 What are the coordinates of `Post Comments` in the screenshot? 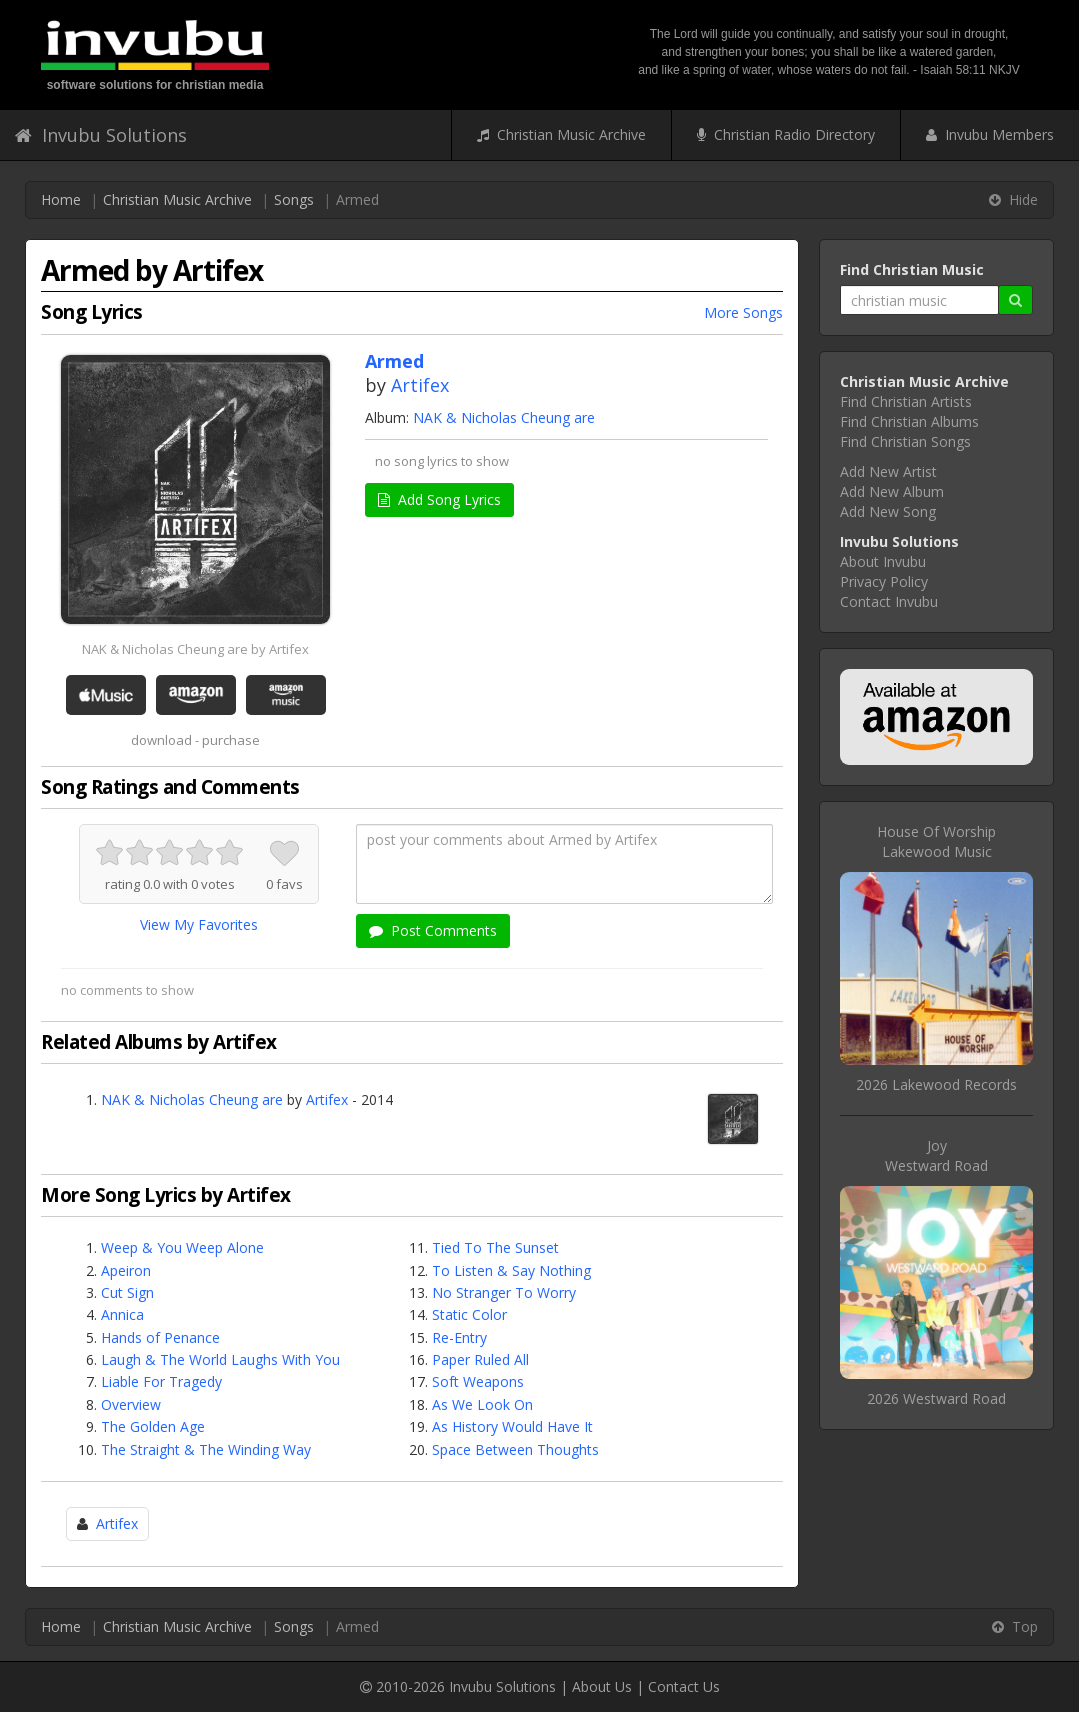 It's located at (433, 930).